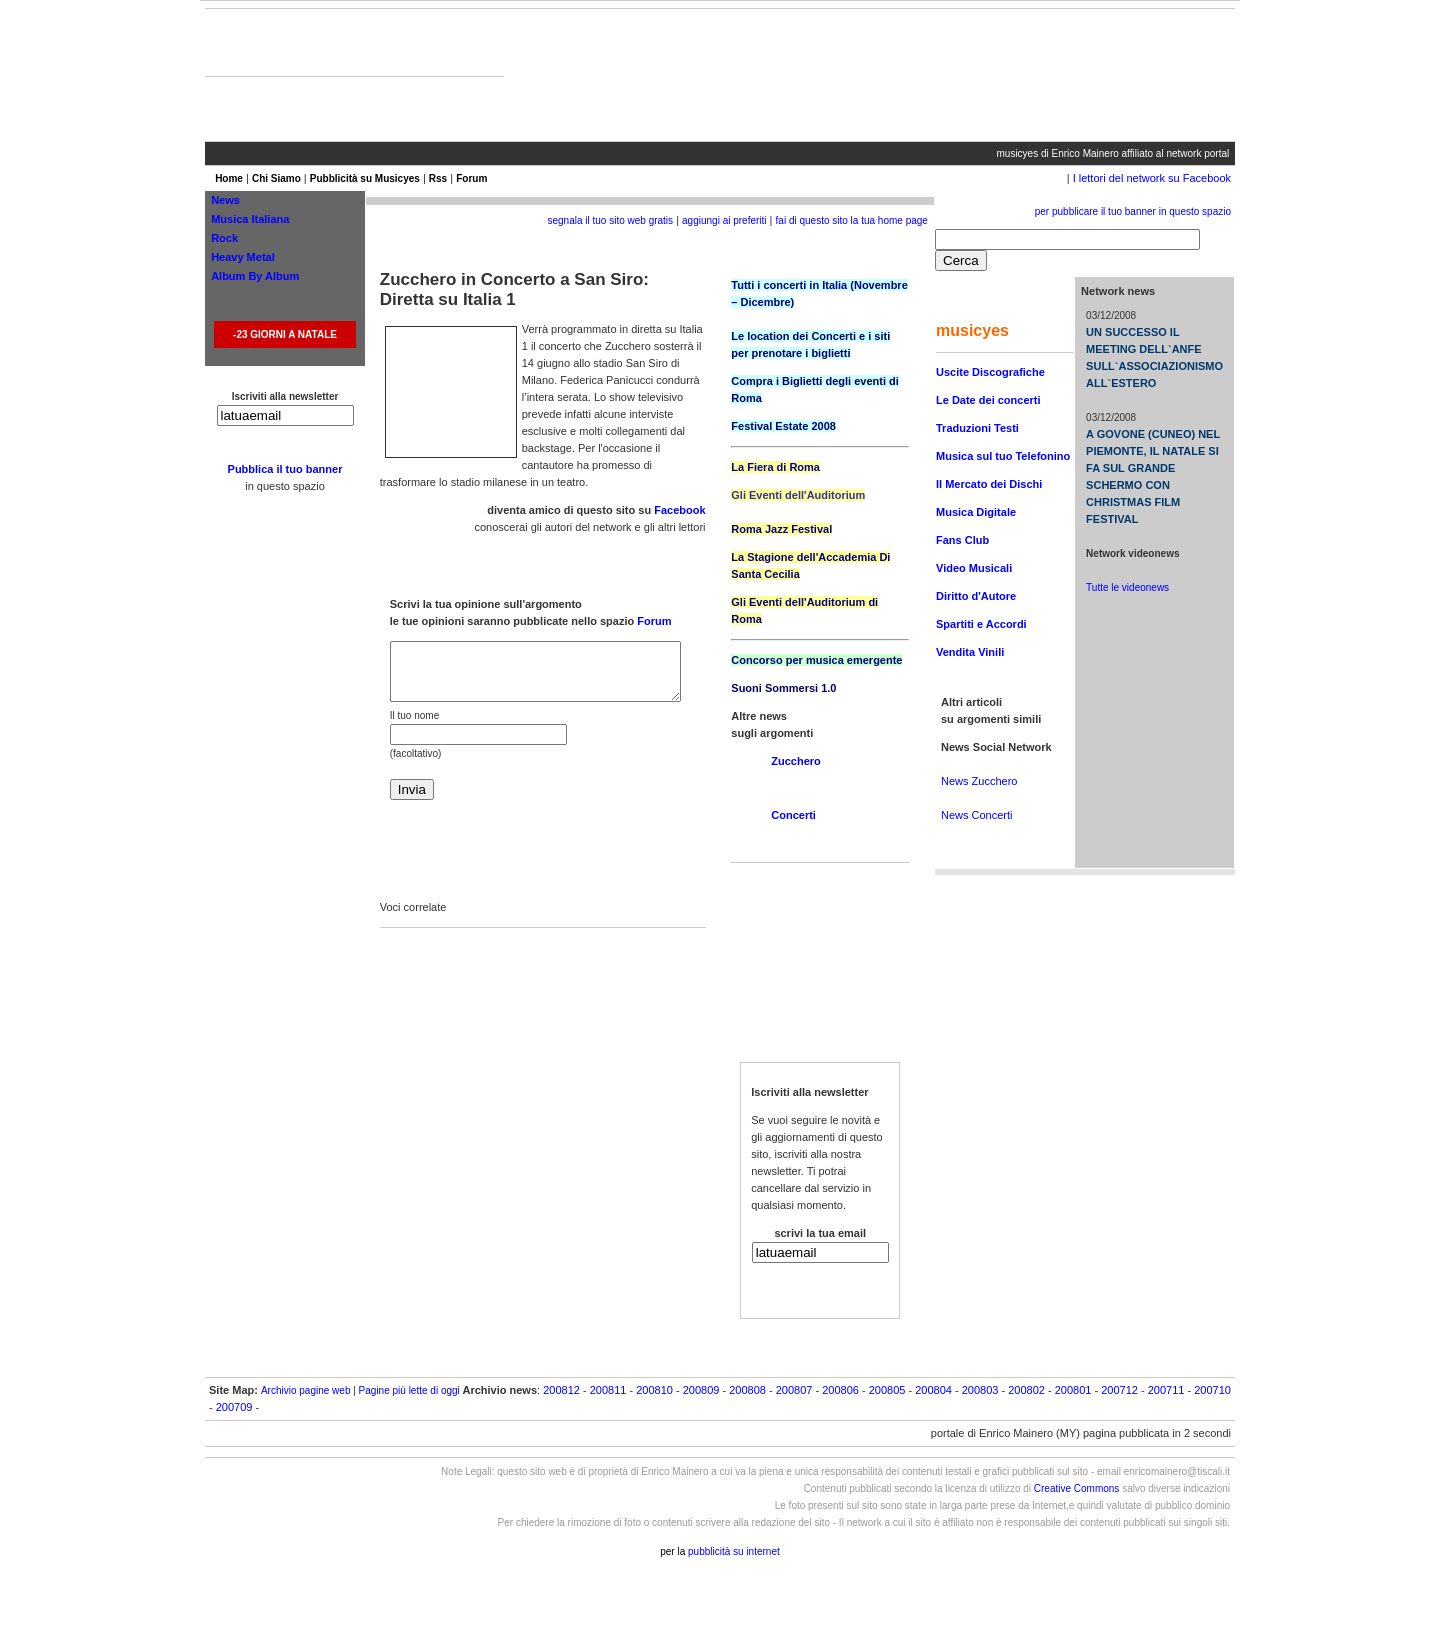 The image size is (1440, 1645). I want to click on 200711, so click(1166, 1390).